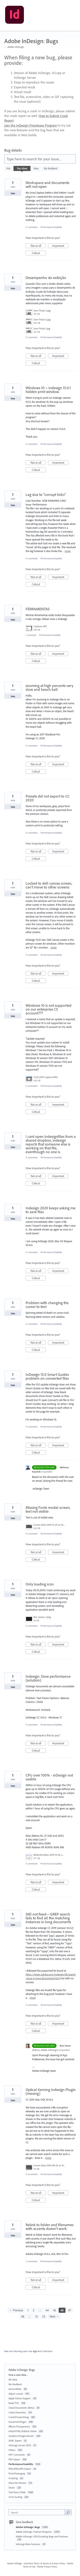 This screenshot has height=2576, width=80. What do you see at coordinates (19, 2426) in the screenshot?
I see `Effects/Transparency` at bounding box center [19, 2426].